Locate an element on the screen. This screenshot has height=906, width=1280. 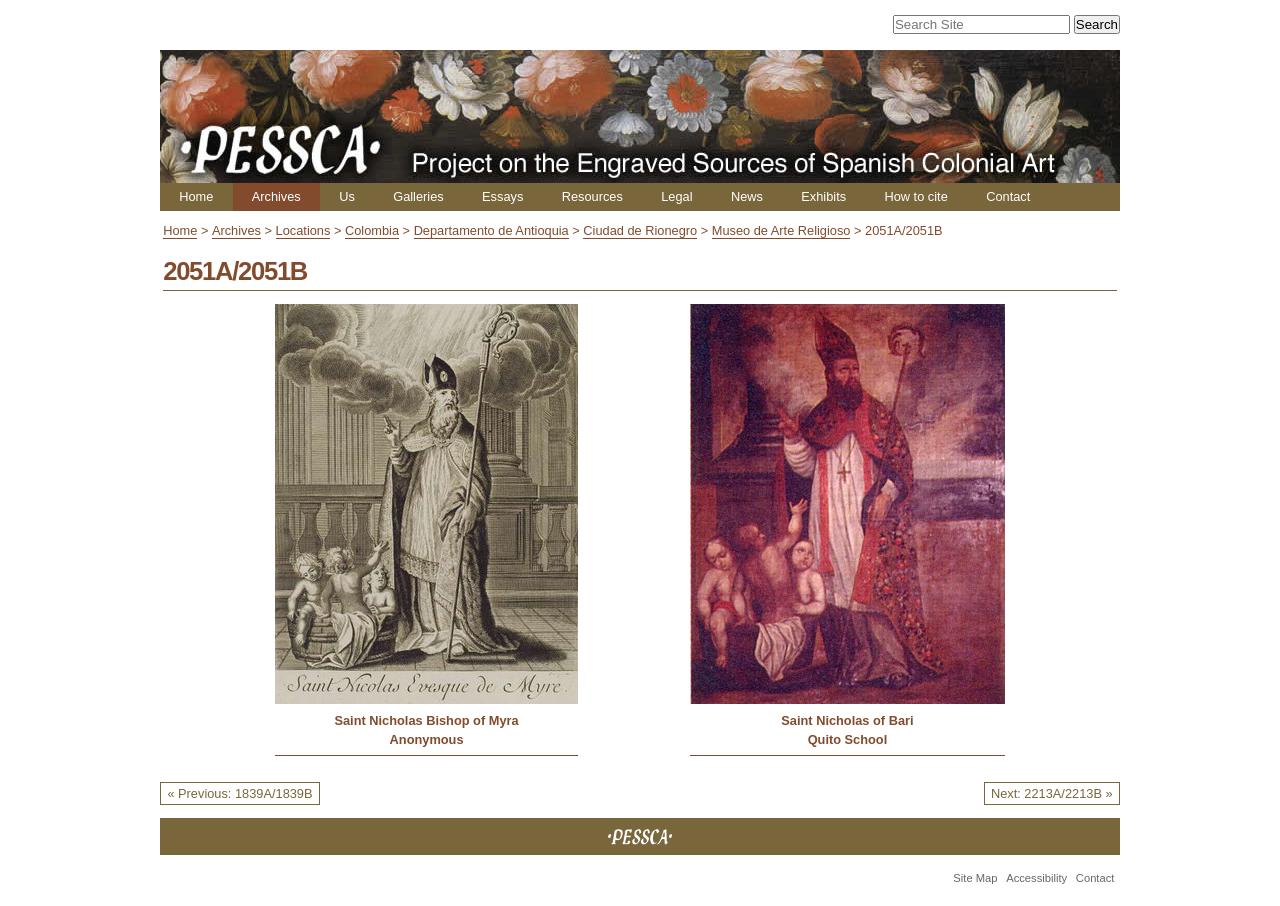
Exhibits is located at coordinates (823, 196).